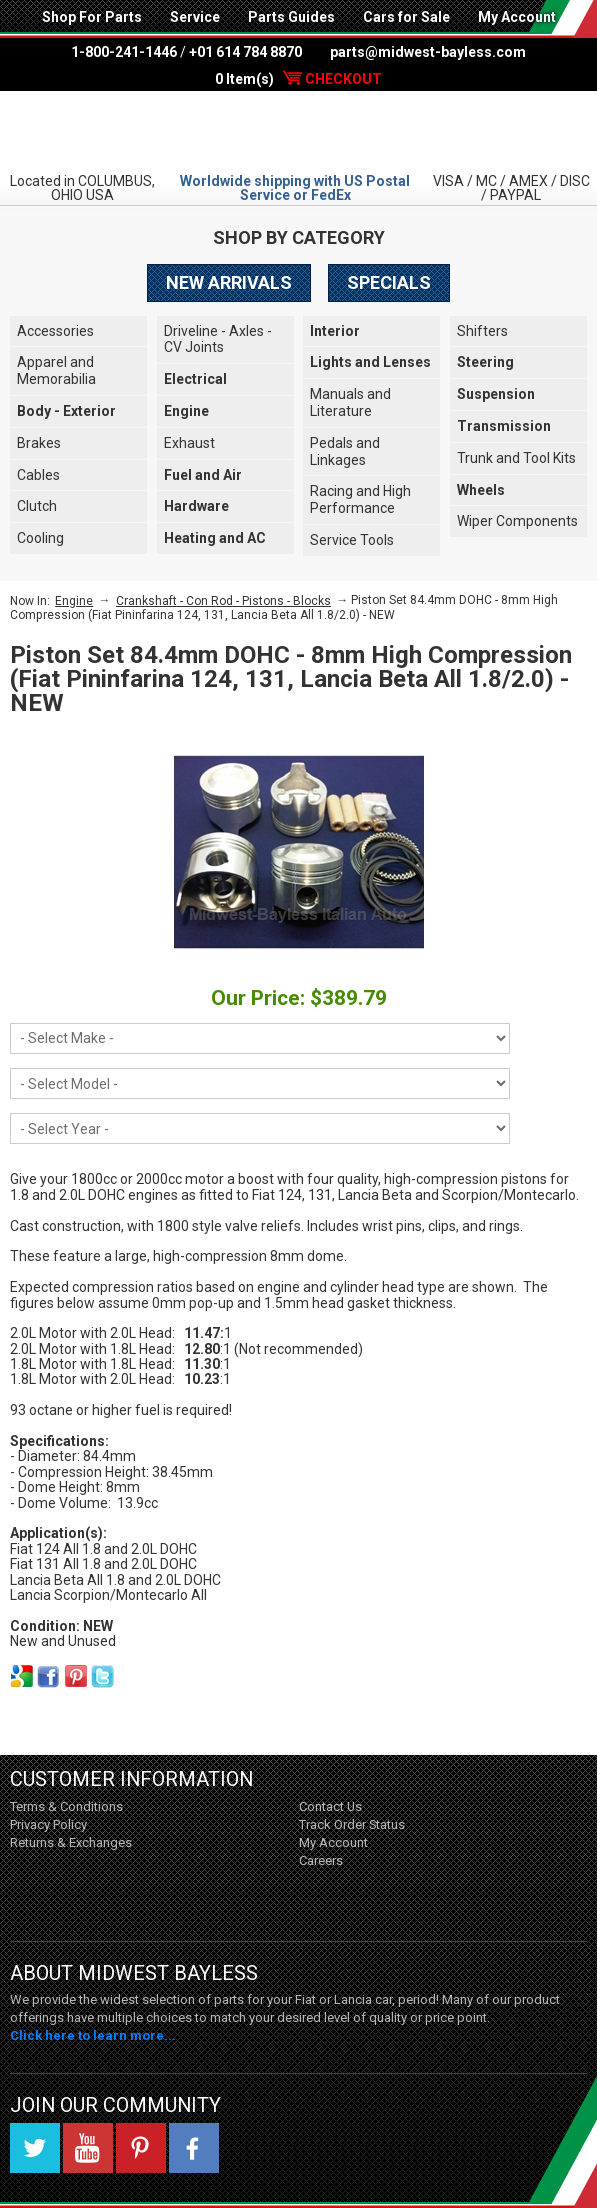 This screenshot has height=2208, width=597. I want to click on Racing and High Performance, so click(360, 499).